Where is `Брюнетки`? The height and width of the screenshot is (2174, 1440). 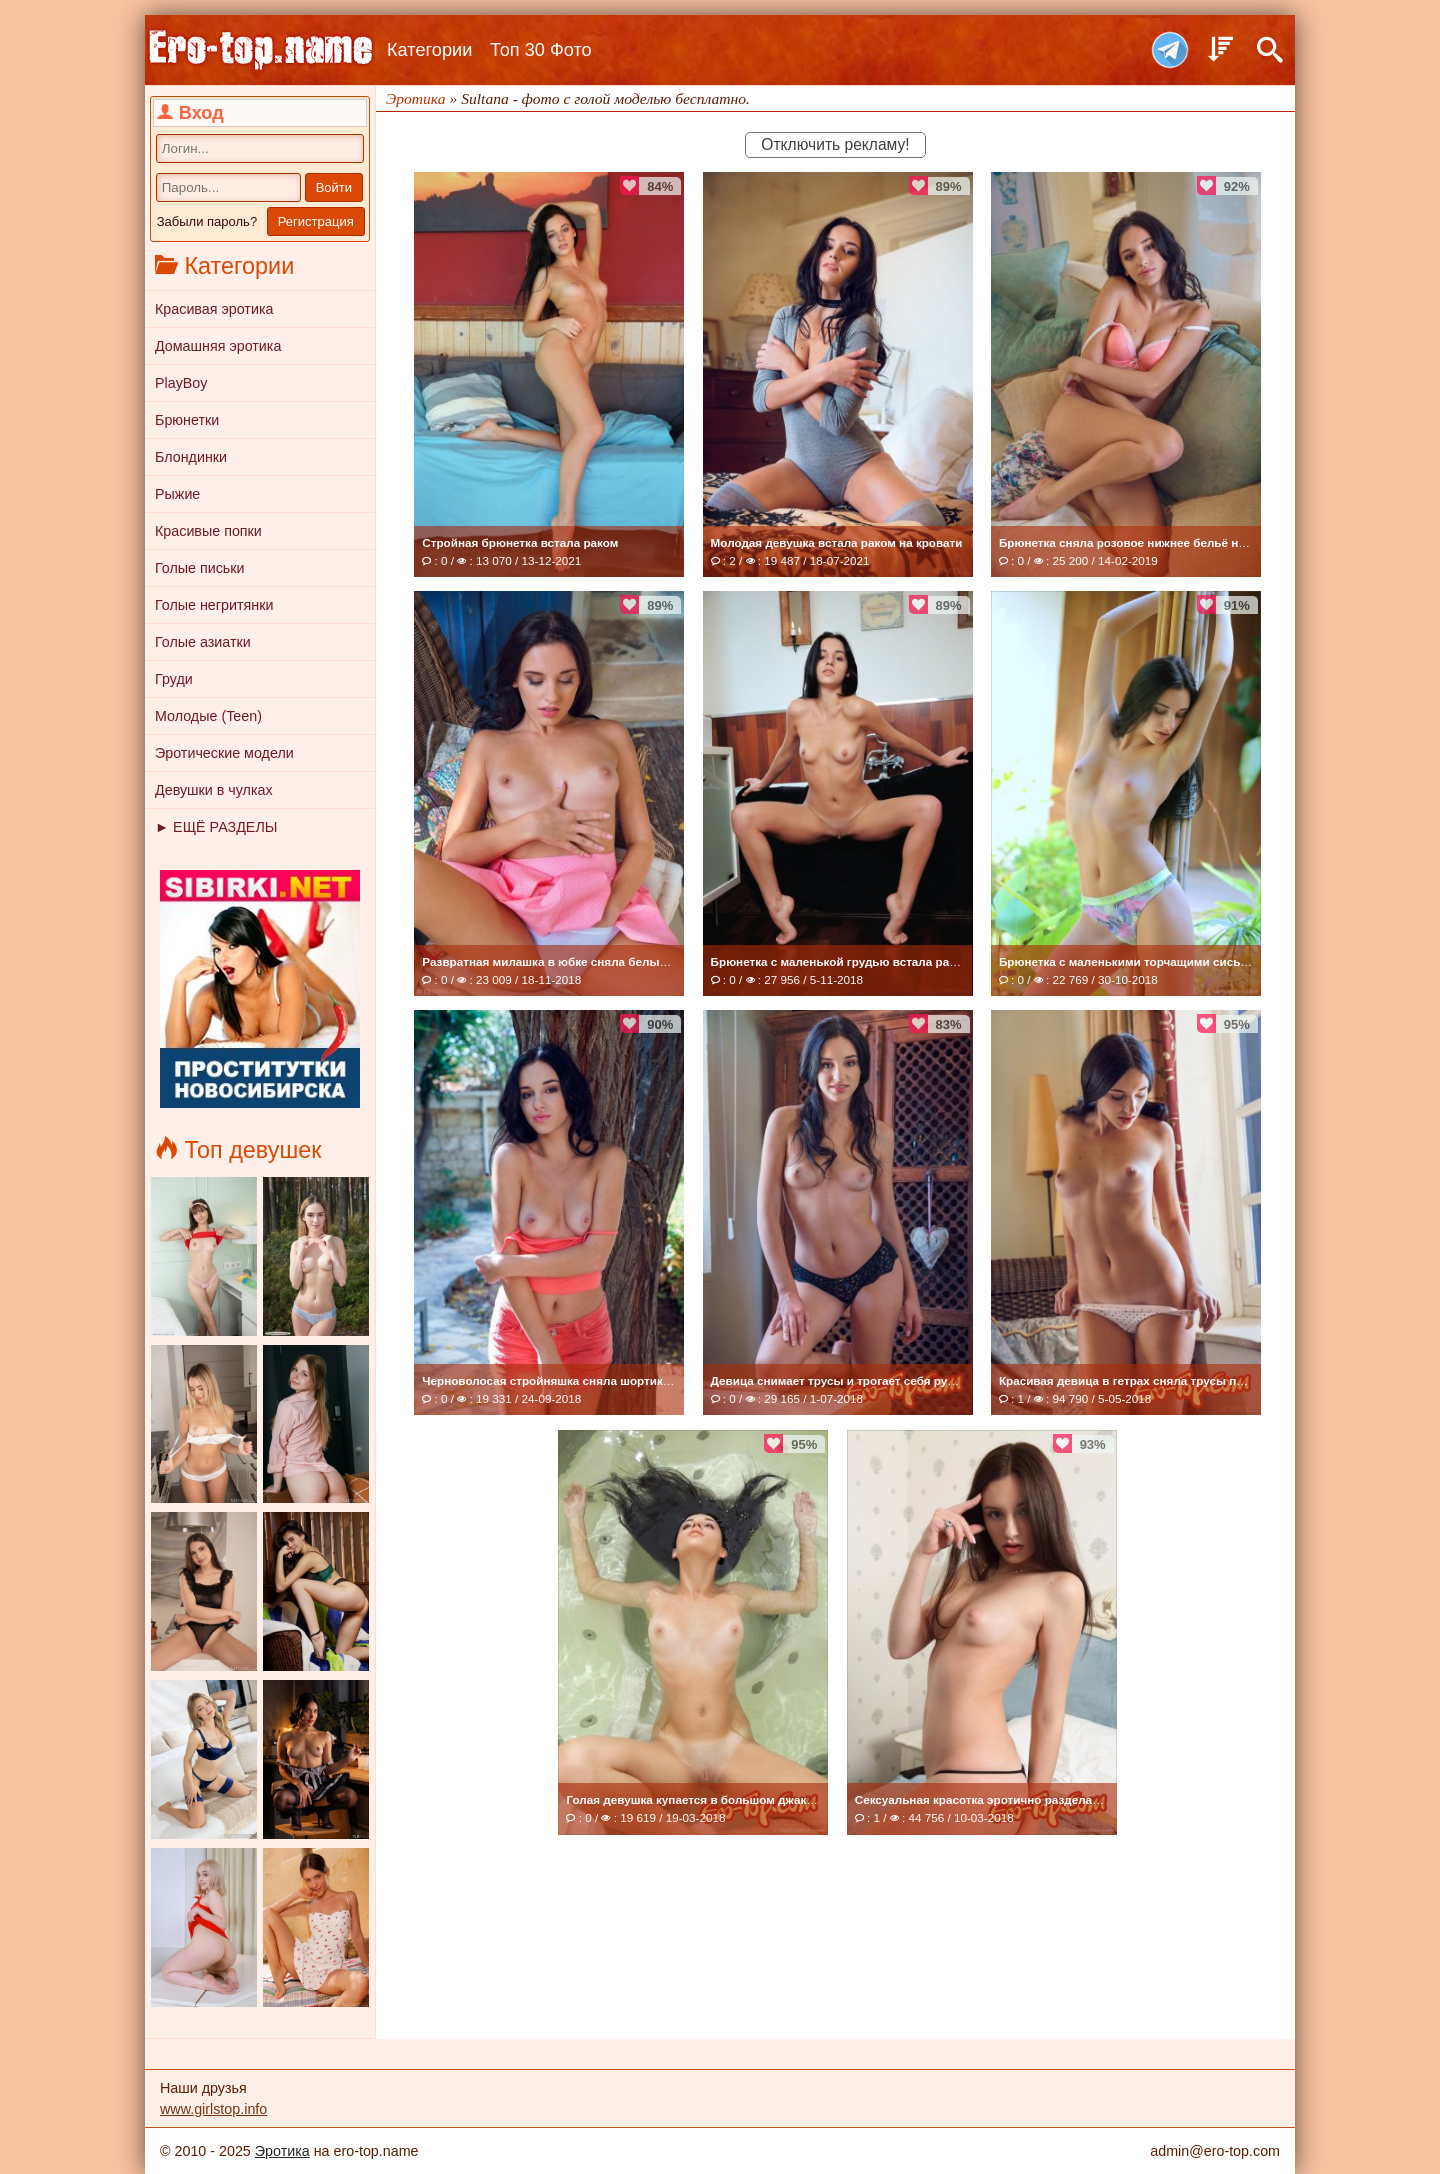 Брюнетки is located at coordinates (187, 420).